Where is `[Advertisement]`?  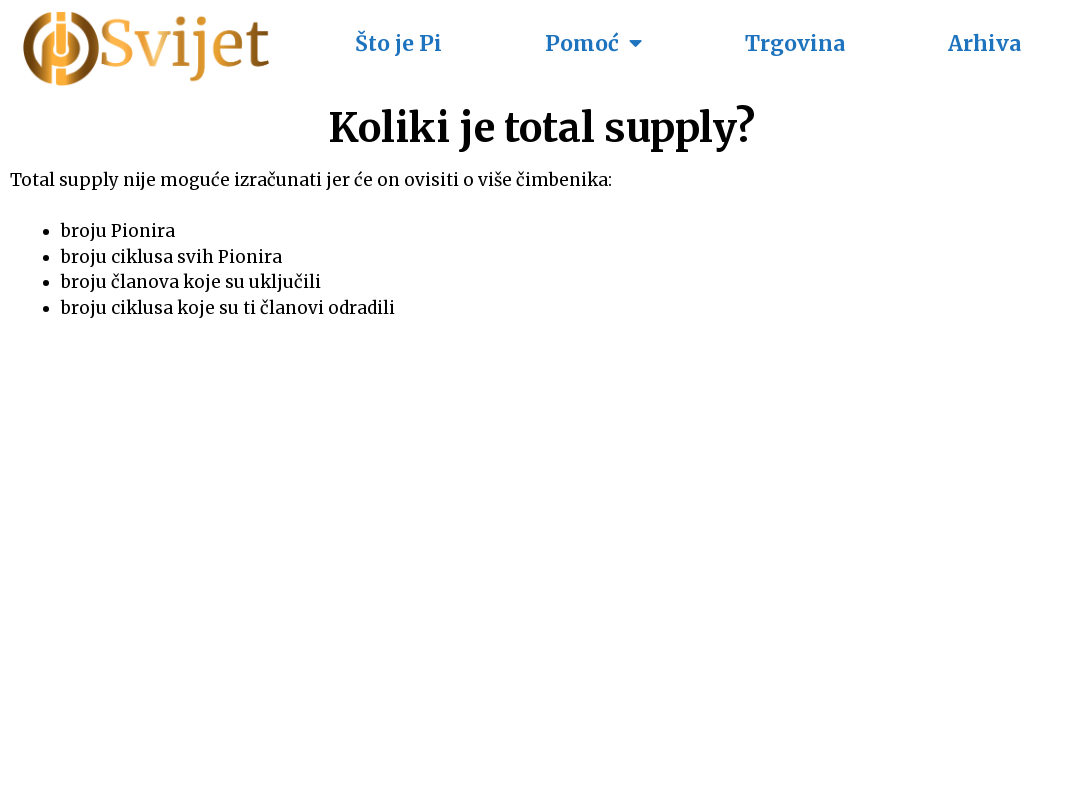
[Advertisement] is located at coordinates (541, 538).